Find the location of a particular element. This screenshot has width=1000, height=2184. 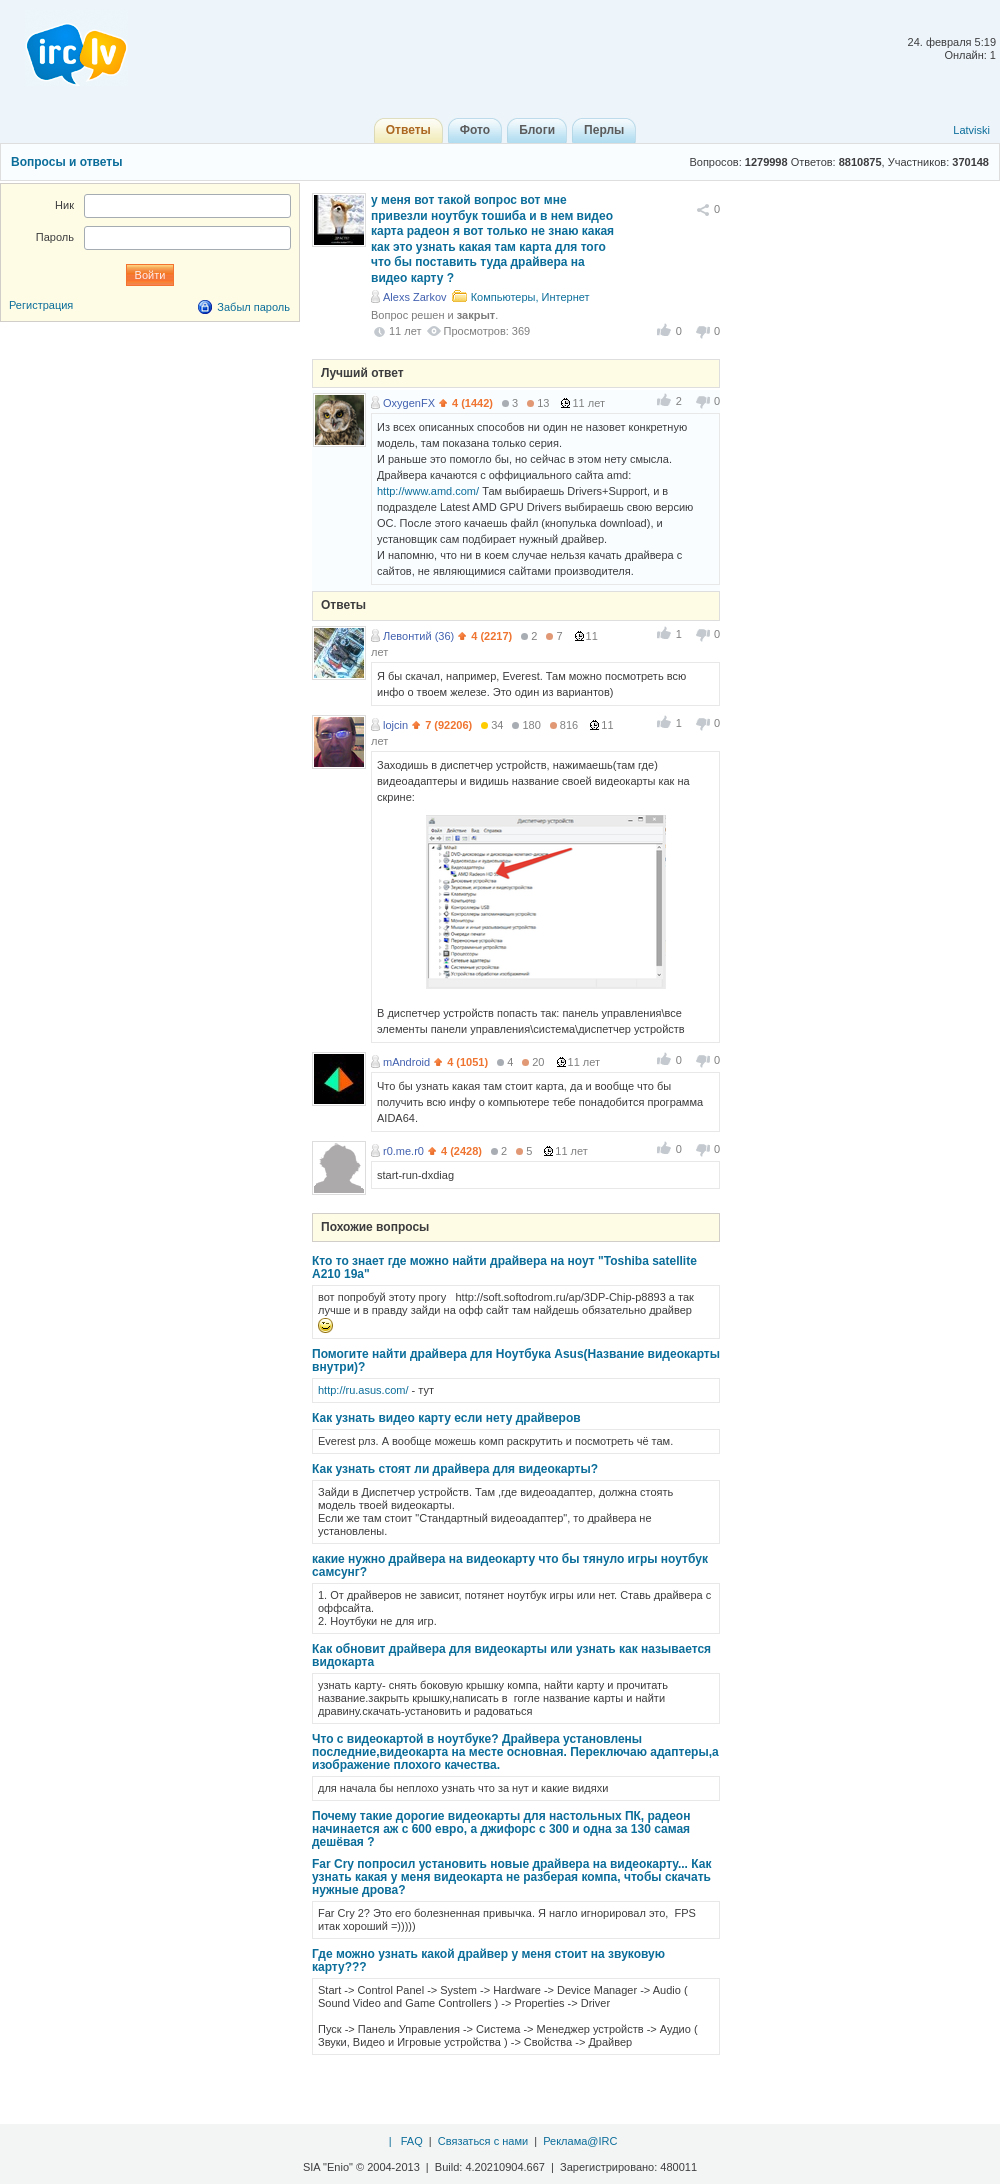

Регистрация is located at coordinates (41, 305).